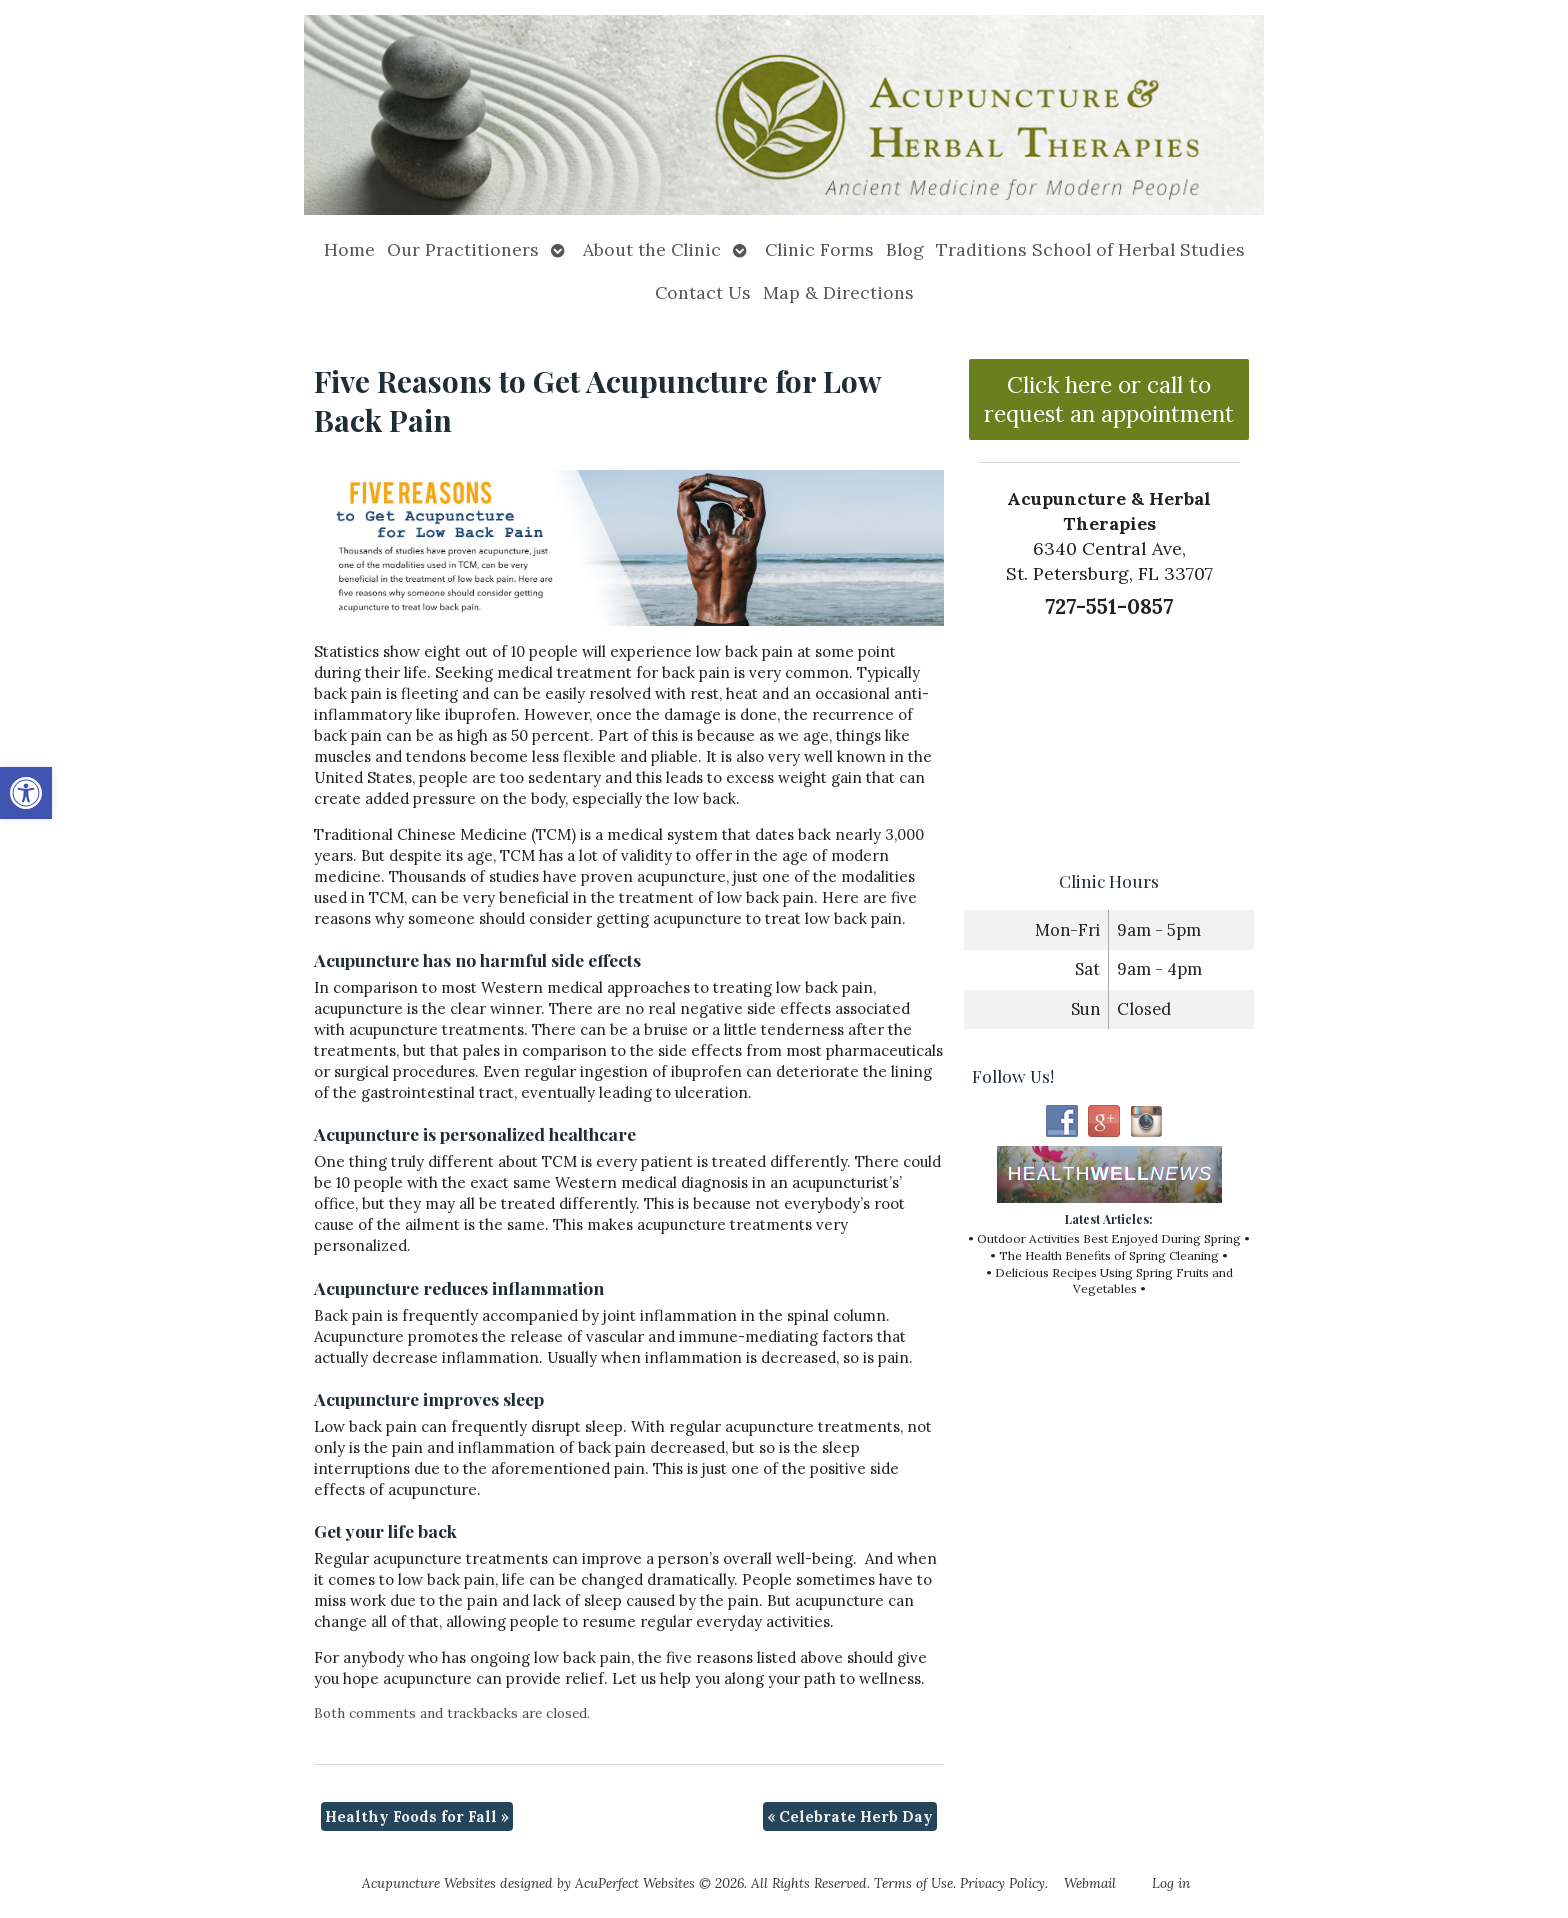  Describe the element at coordinates (850, 1816) in the screenshot. I see `Celebrate Herb Day` at that location.